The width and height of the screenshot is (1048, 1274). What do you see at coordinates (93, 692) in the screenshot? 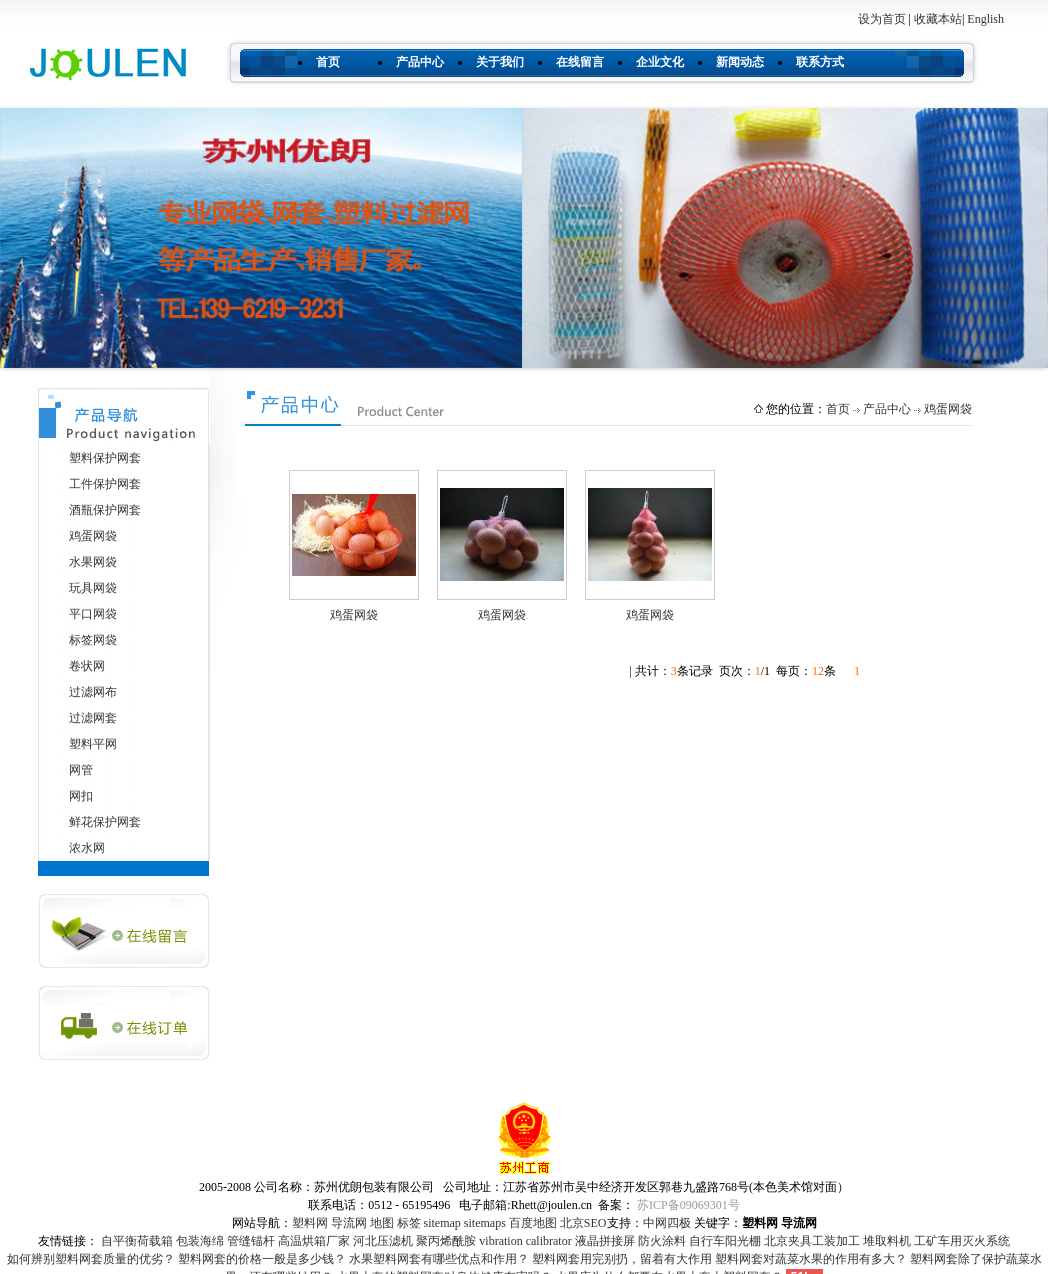
I see `过滤网布` at bounding box center [93, 692].